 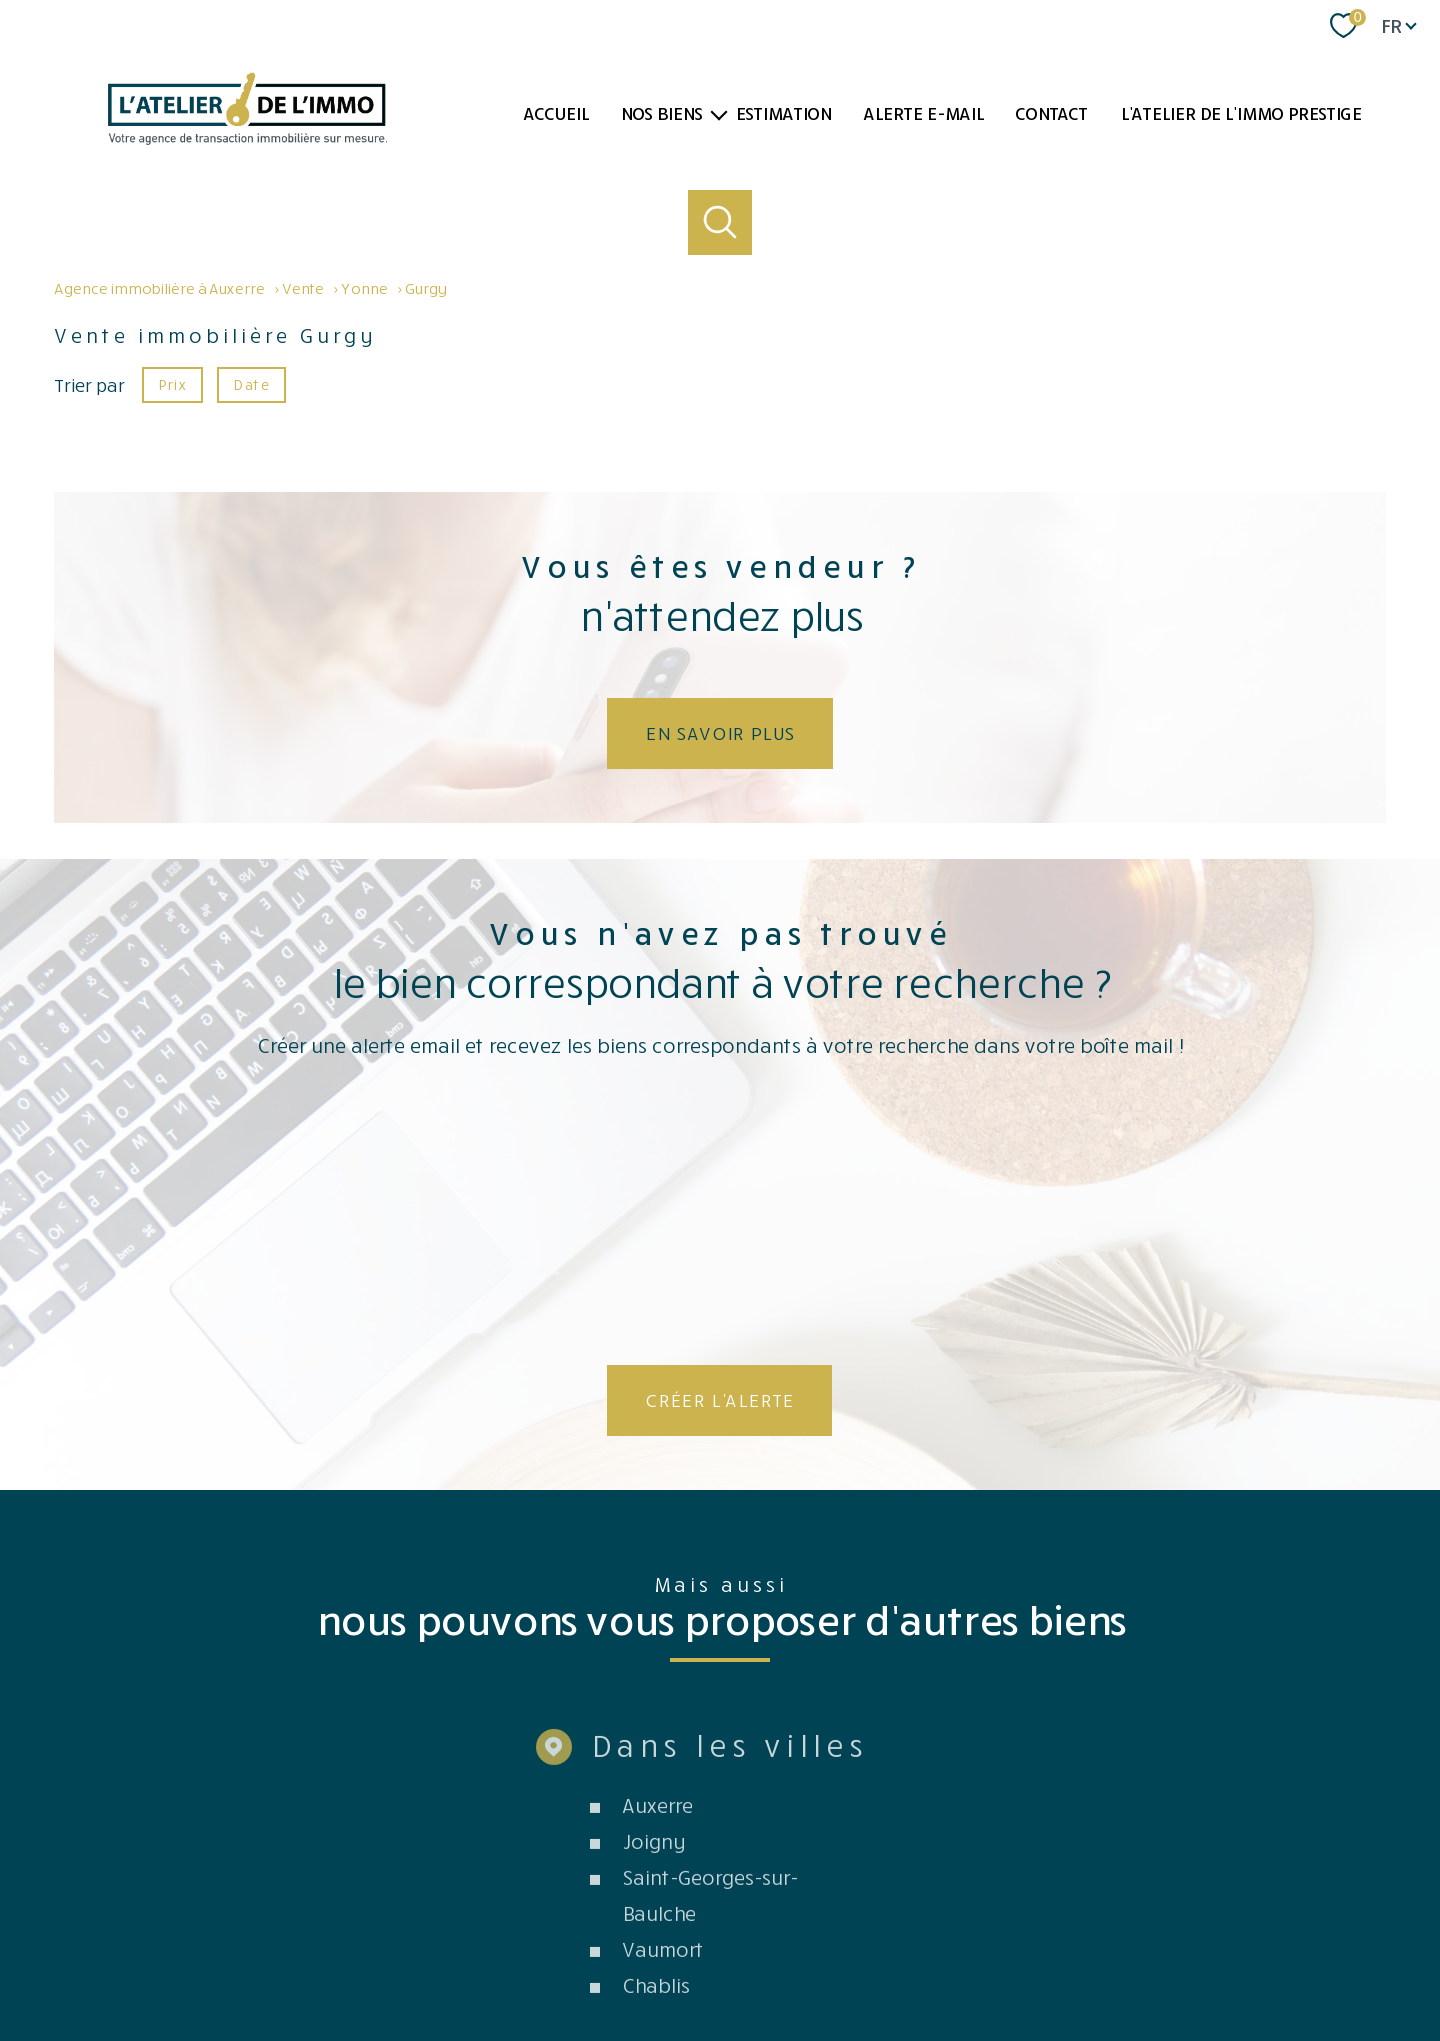 What do you see at coordinates (1127, 1962) in the screenshot?
I see `Politique RGPD` at bounding box center [1127, 1962].